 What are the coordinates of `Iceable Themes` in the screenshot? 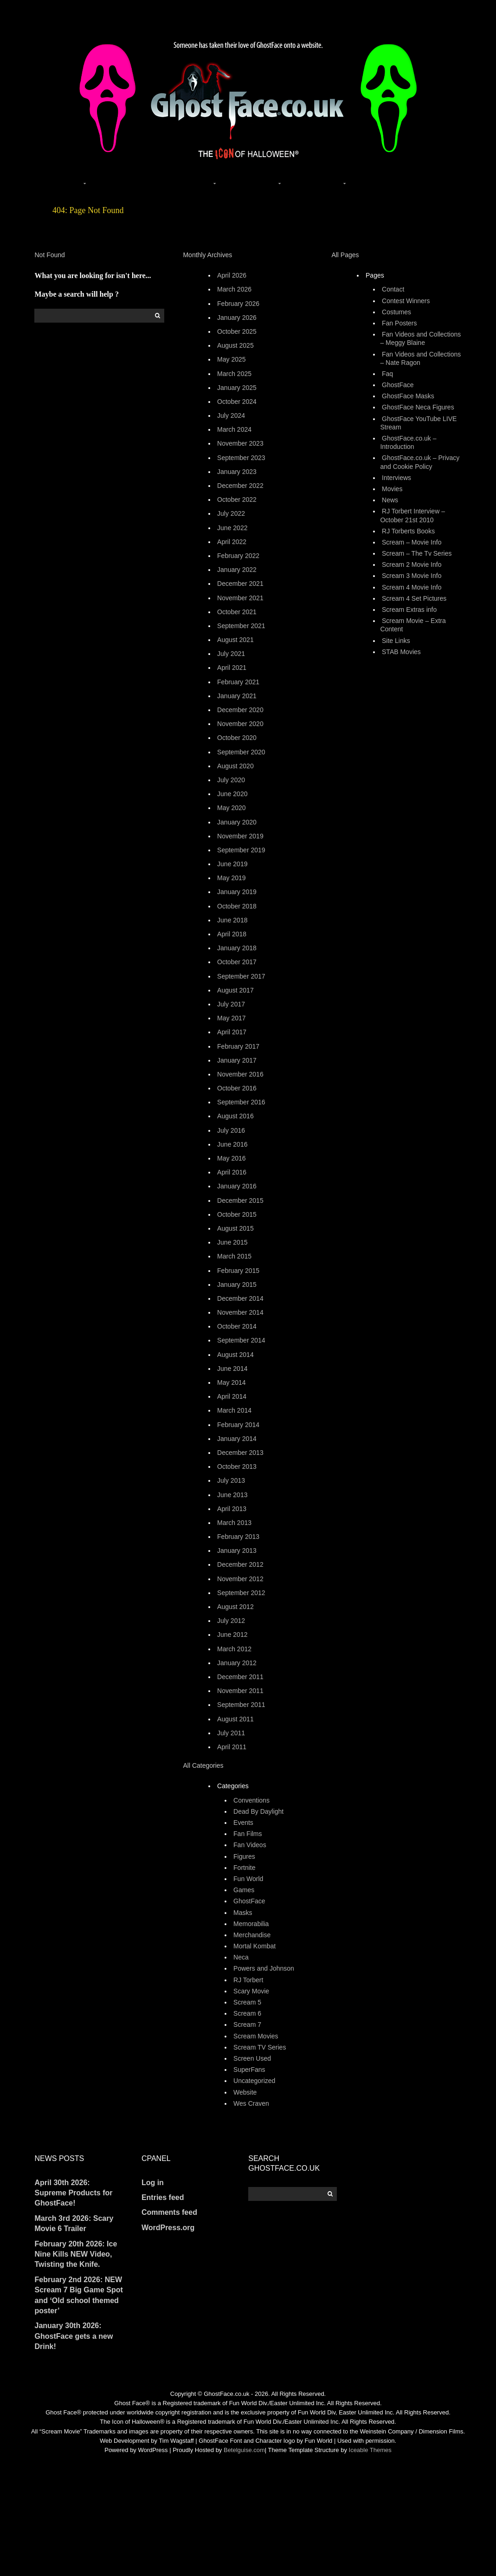 It's located at (370, 2449).